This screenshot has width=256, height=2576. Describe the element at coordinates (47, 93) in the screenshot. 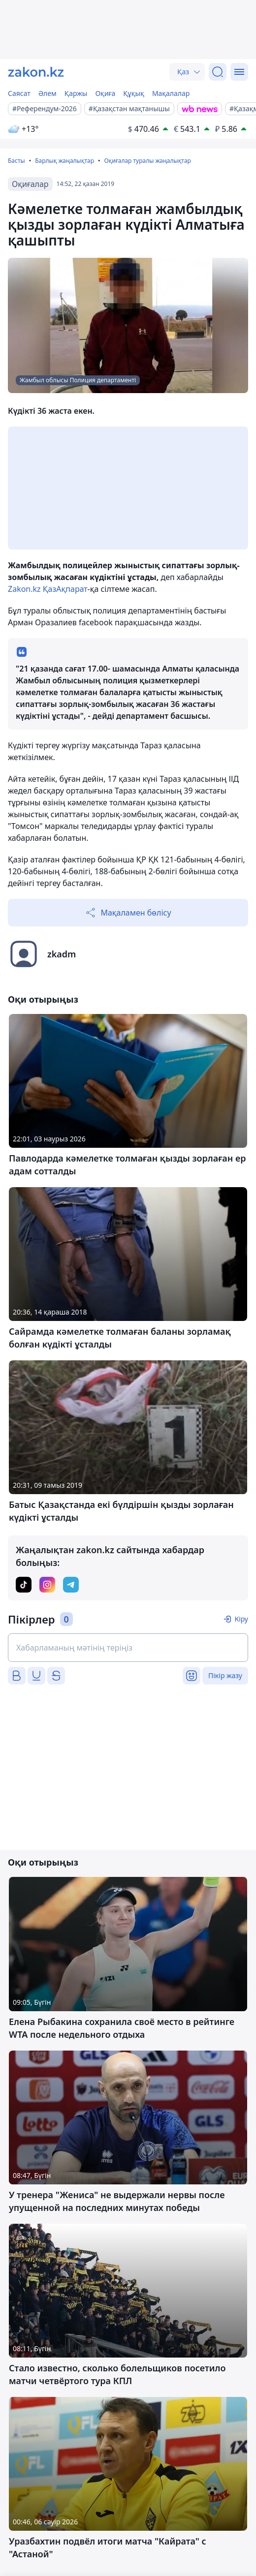

I see `Әлем` at that location.